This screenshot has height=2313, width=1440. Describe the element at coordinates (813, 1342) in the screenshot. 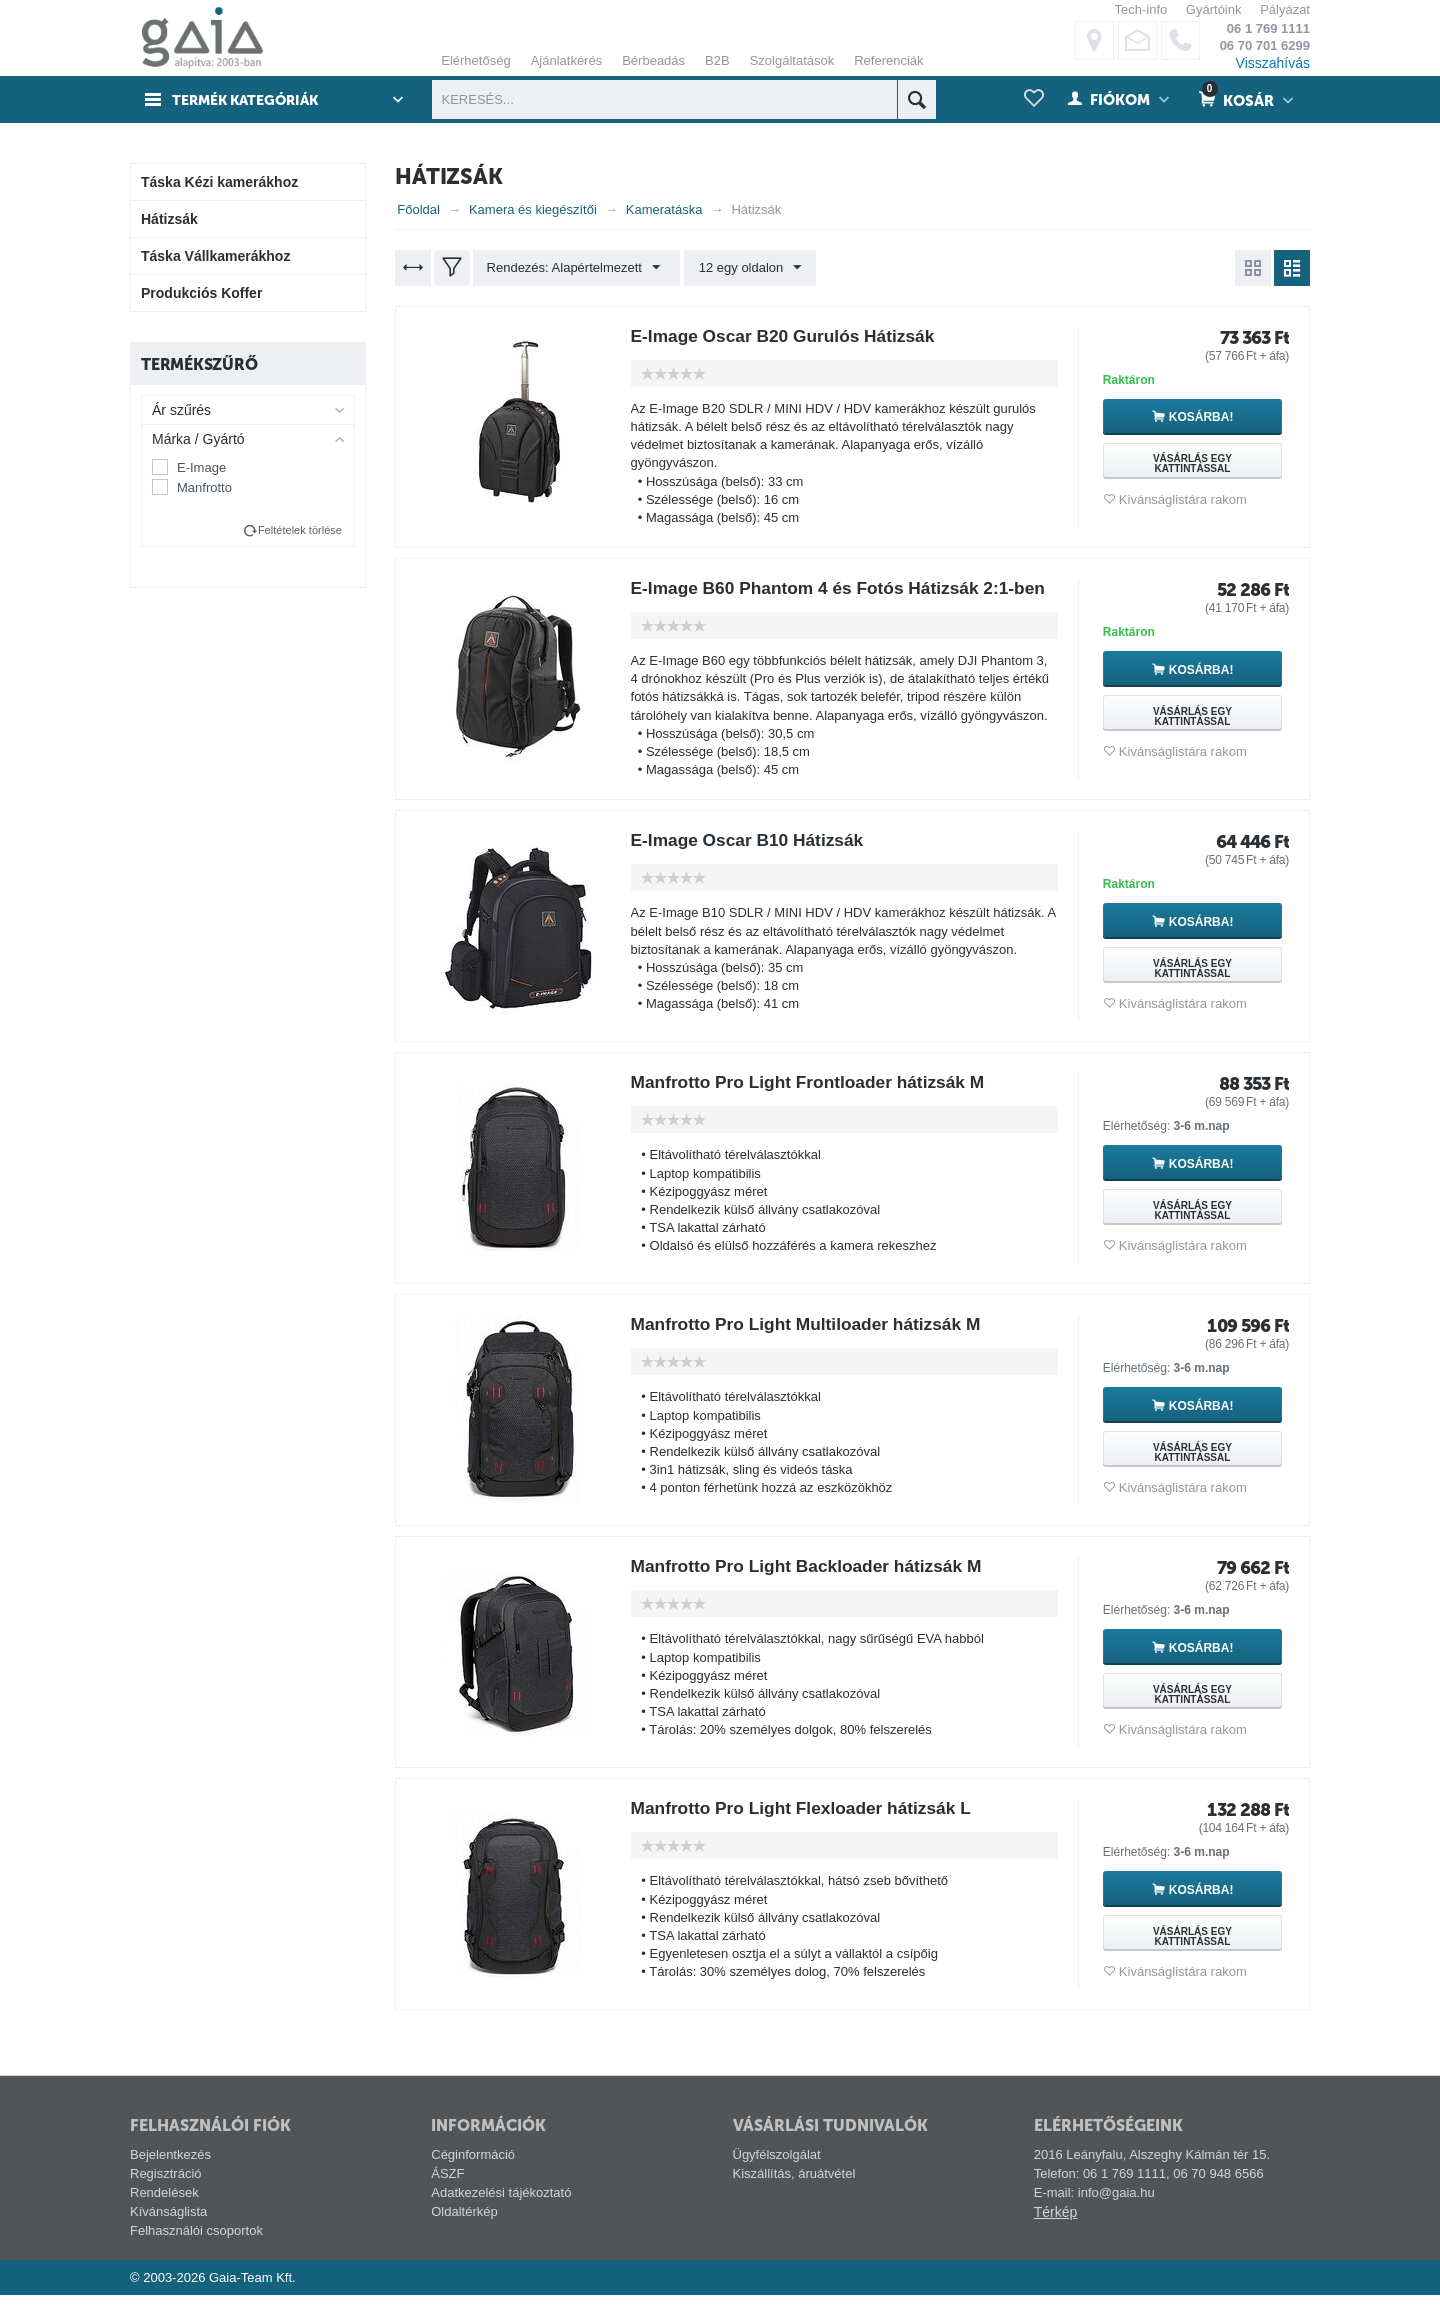

I see `Manfrotto Pro Light Multiloader hátizsák M` at that location.